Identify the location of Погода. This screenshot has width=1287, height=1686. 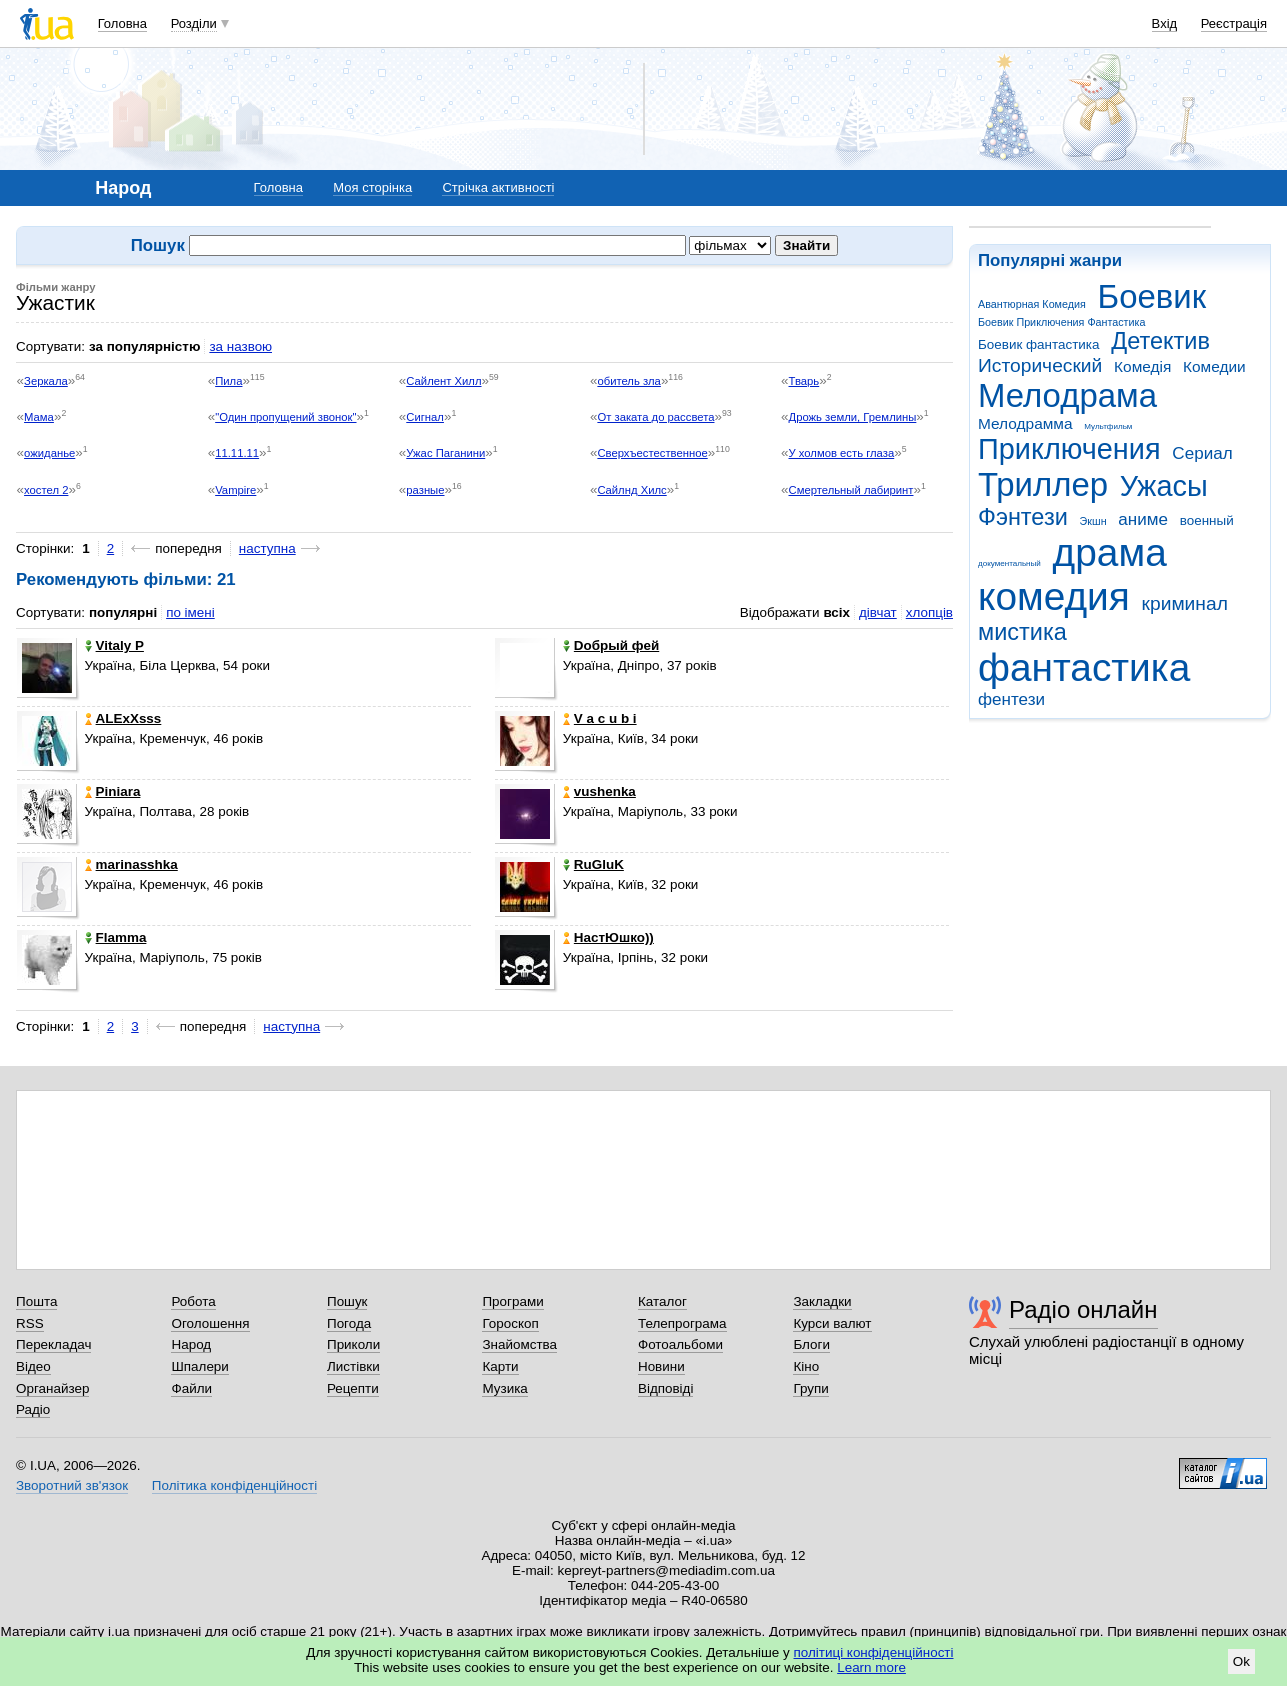
(349, 1323).